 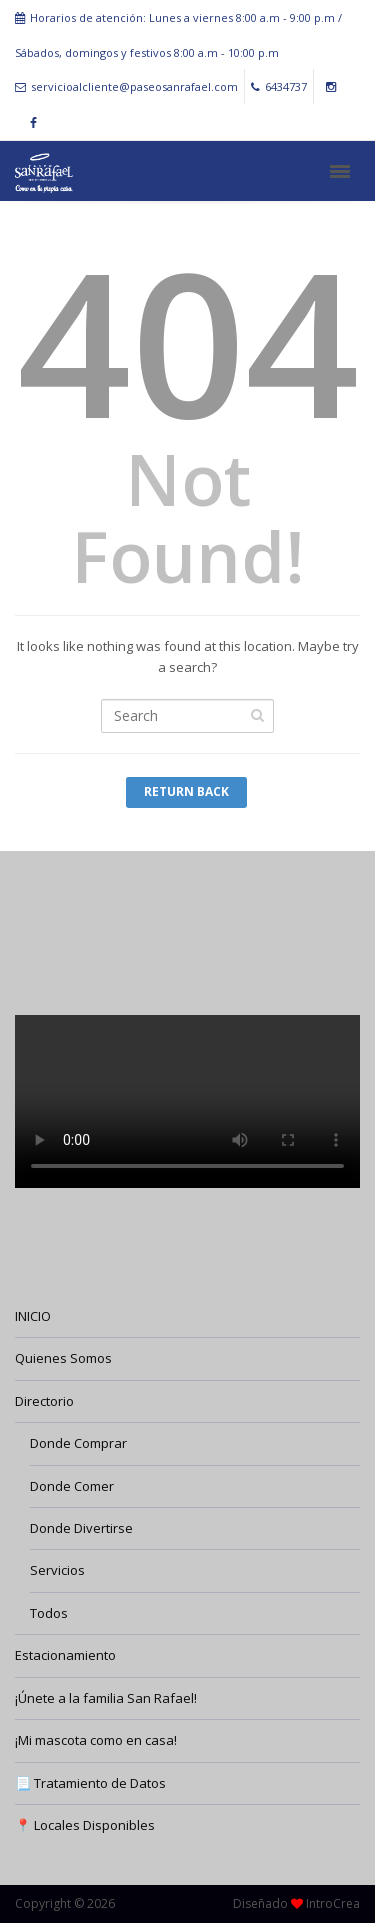 I want to click on IntroCrea, so click(x=333, y=1903).